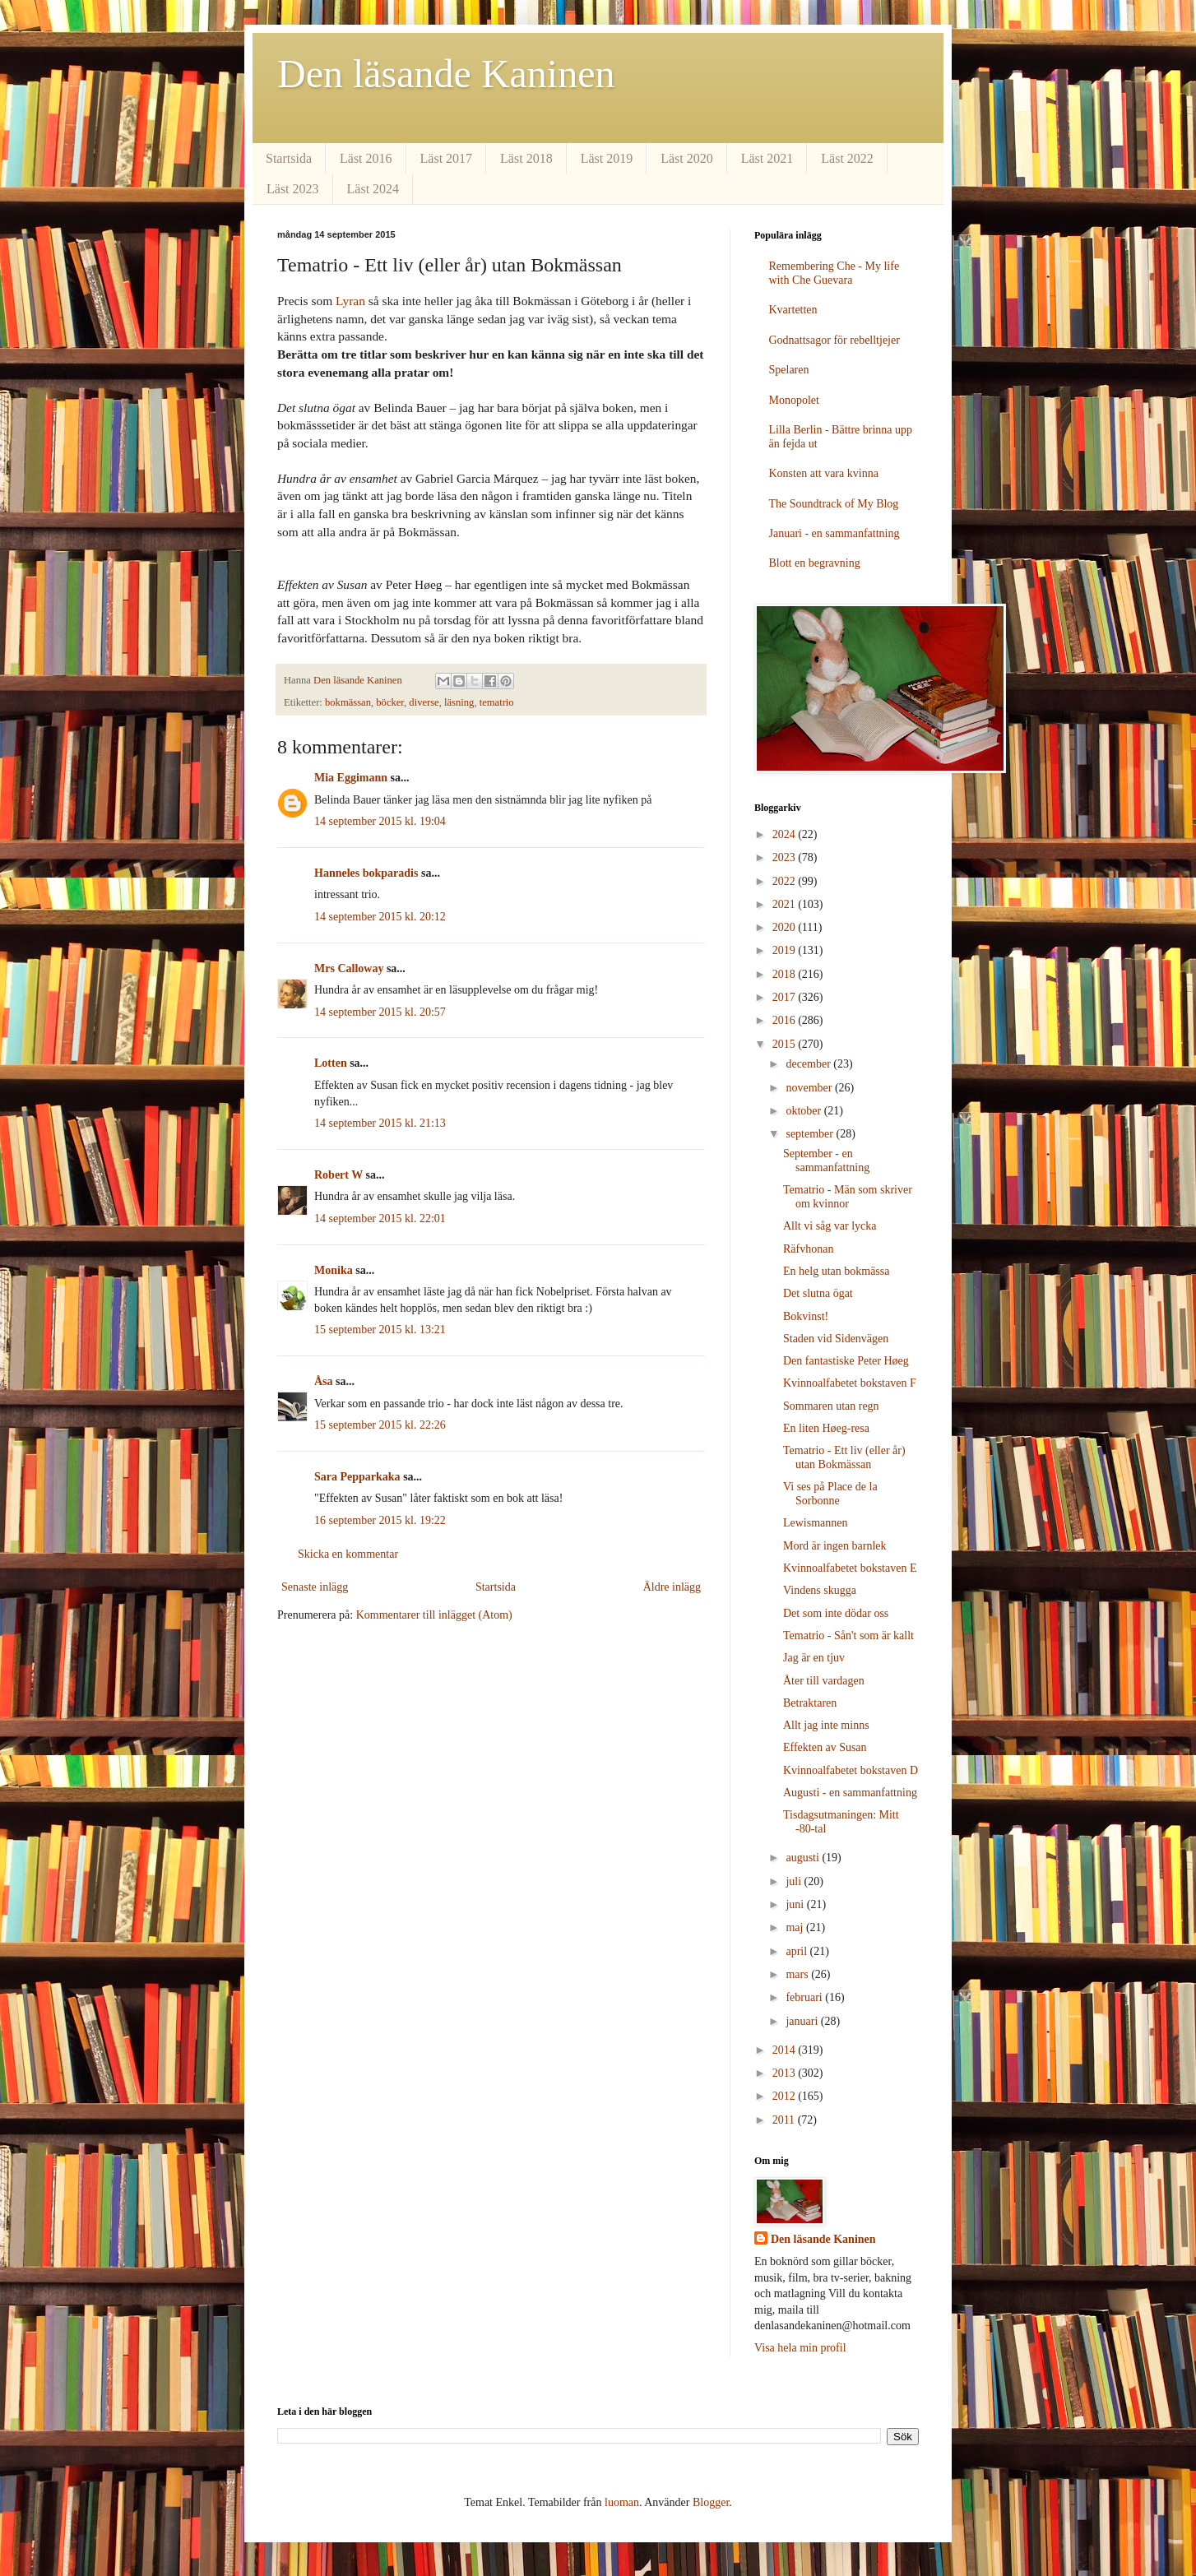  I want to click on 2011, so click(785, 2120).